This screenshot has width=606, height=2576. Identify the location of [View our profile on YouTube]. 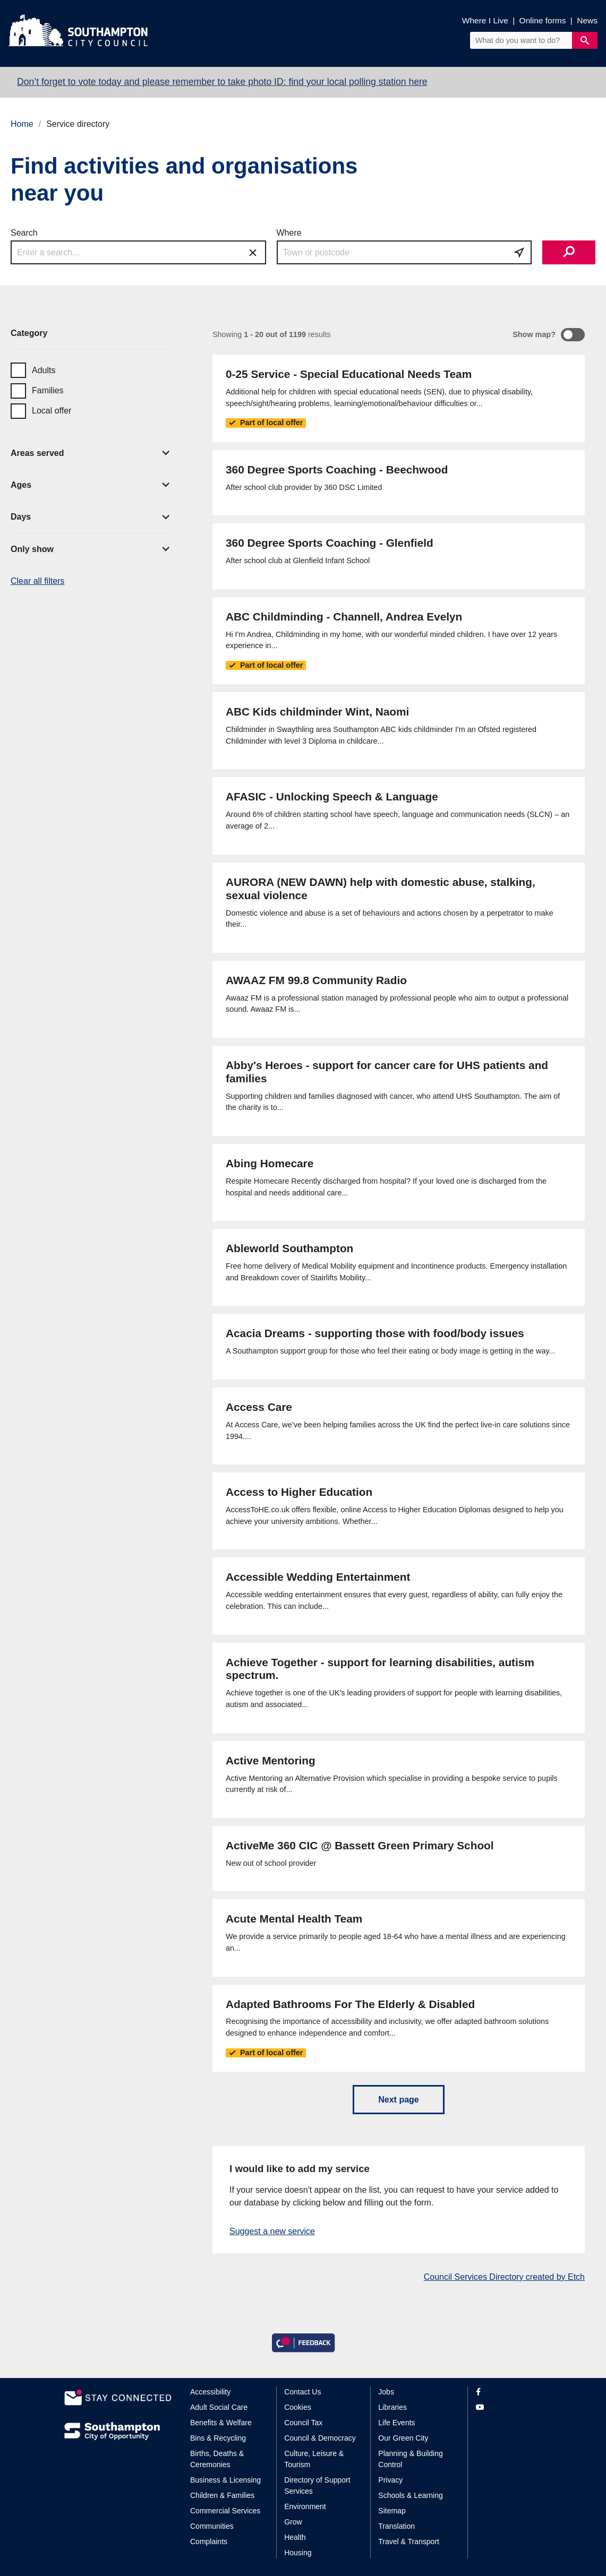
(509, 2407).